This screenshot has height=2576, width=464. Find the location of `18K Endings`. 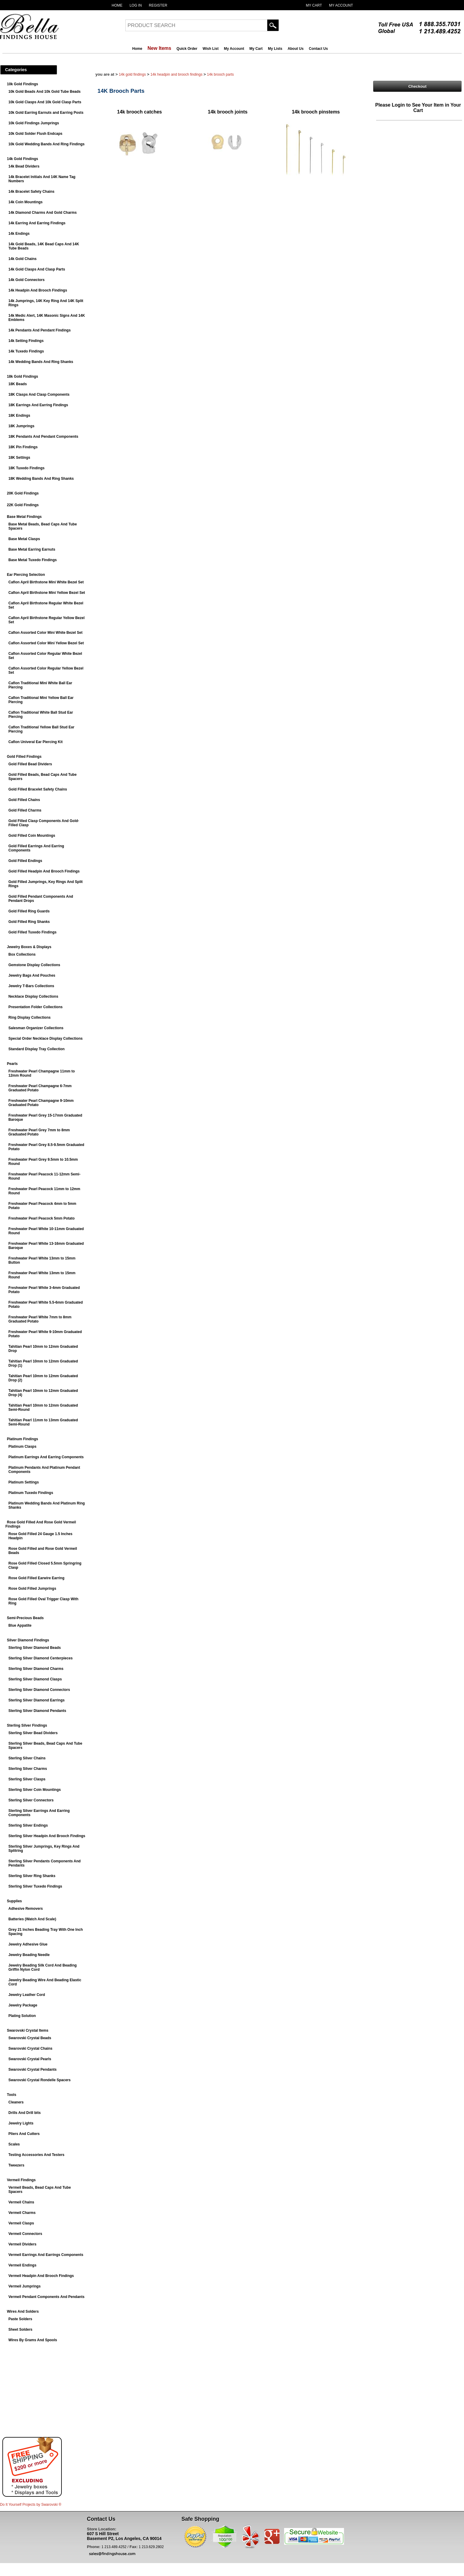

18K Endings is located at coordinates (19, 415).